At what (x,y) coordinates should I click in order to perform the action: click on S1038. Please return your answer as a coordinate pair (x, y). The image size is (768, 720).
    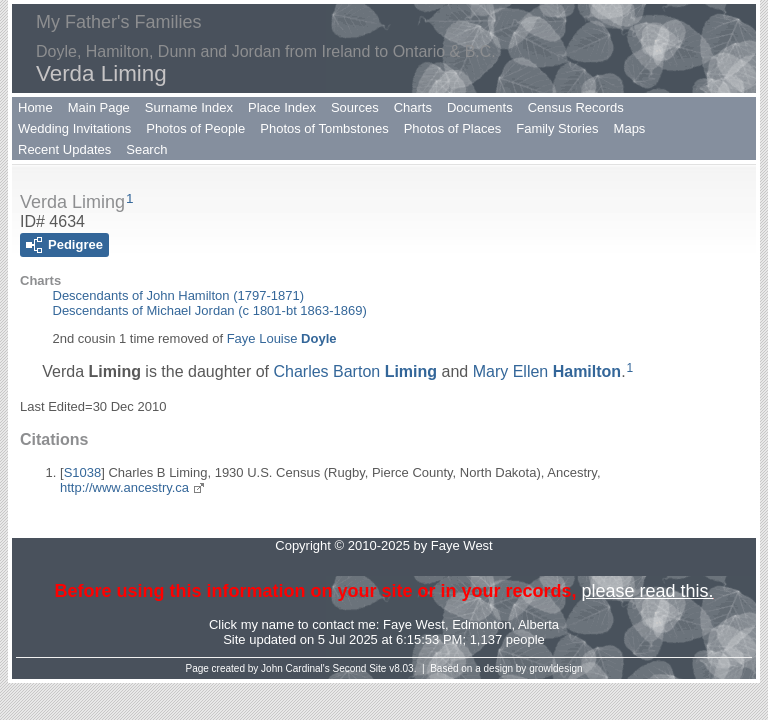
    Looking at the image, I should click on (83, 472).